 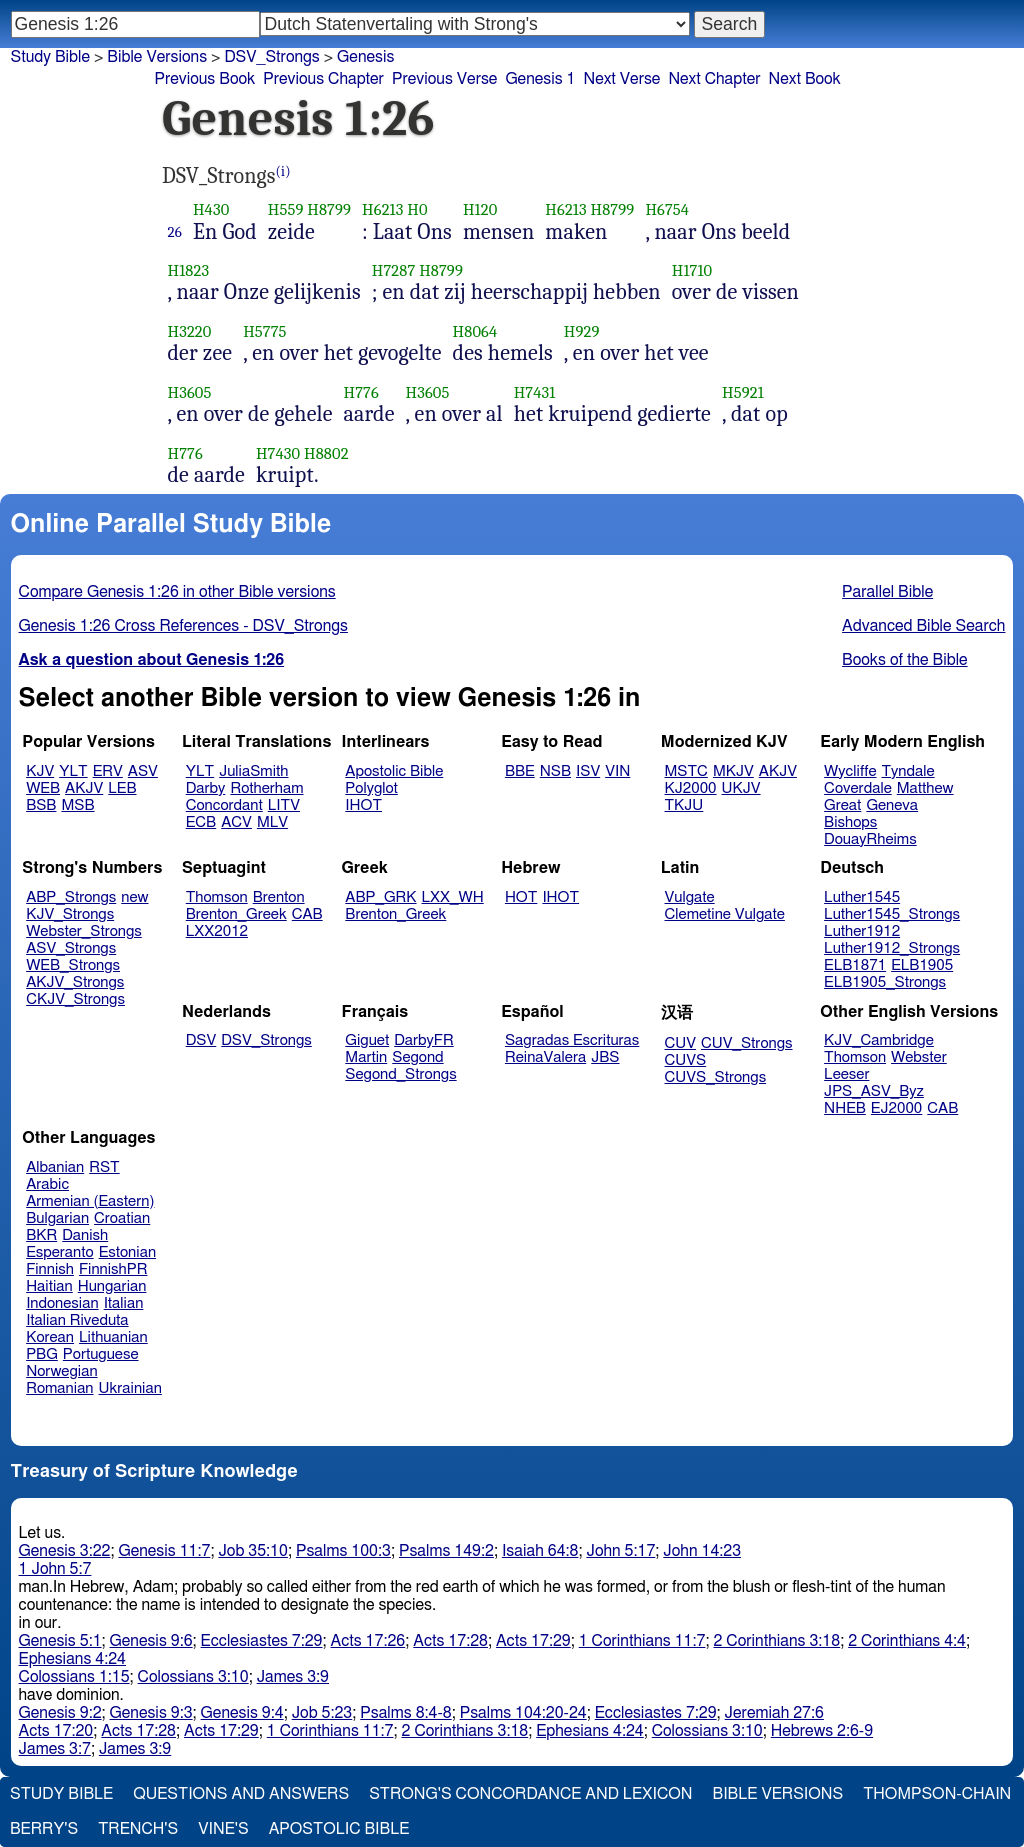 I want to click on CKJV_Strongs, so click(x=75, y=999).